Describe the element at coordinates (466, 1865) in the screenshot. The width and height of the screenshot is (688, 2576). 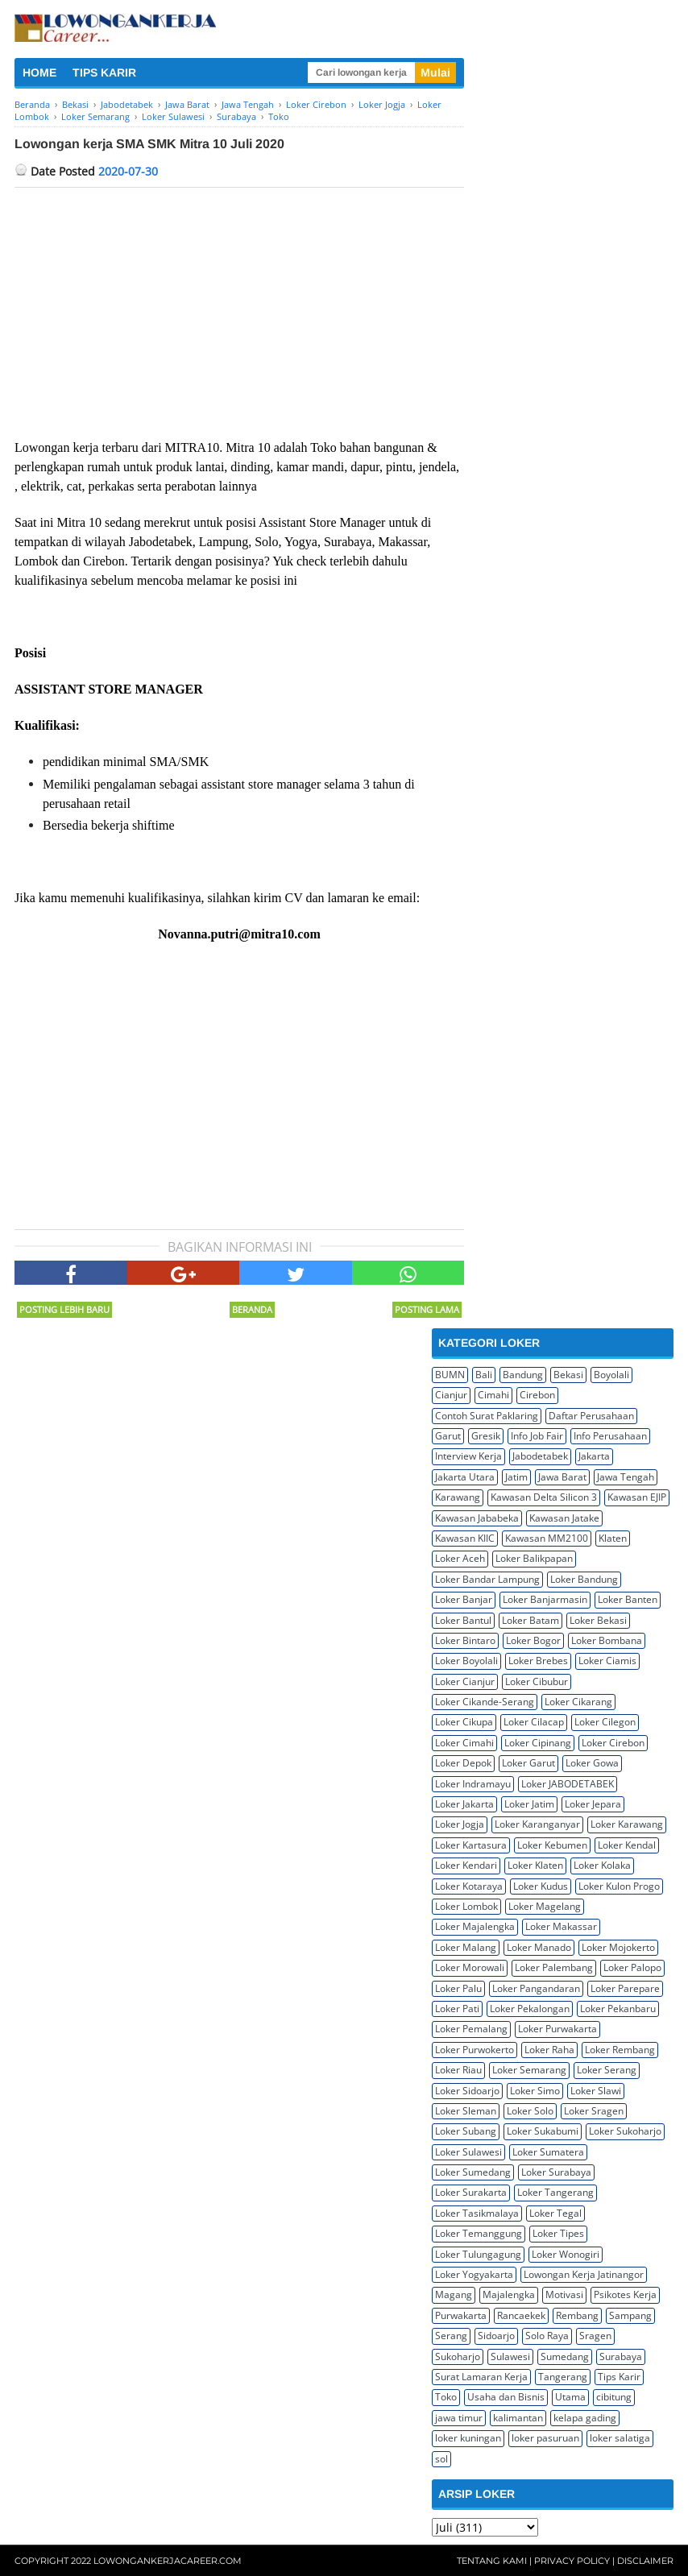
I see `Loker Kendari` at that location.